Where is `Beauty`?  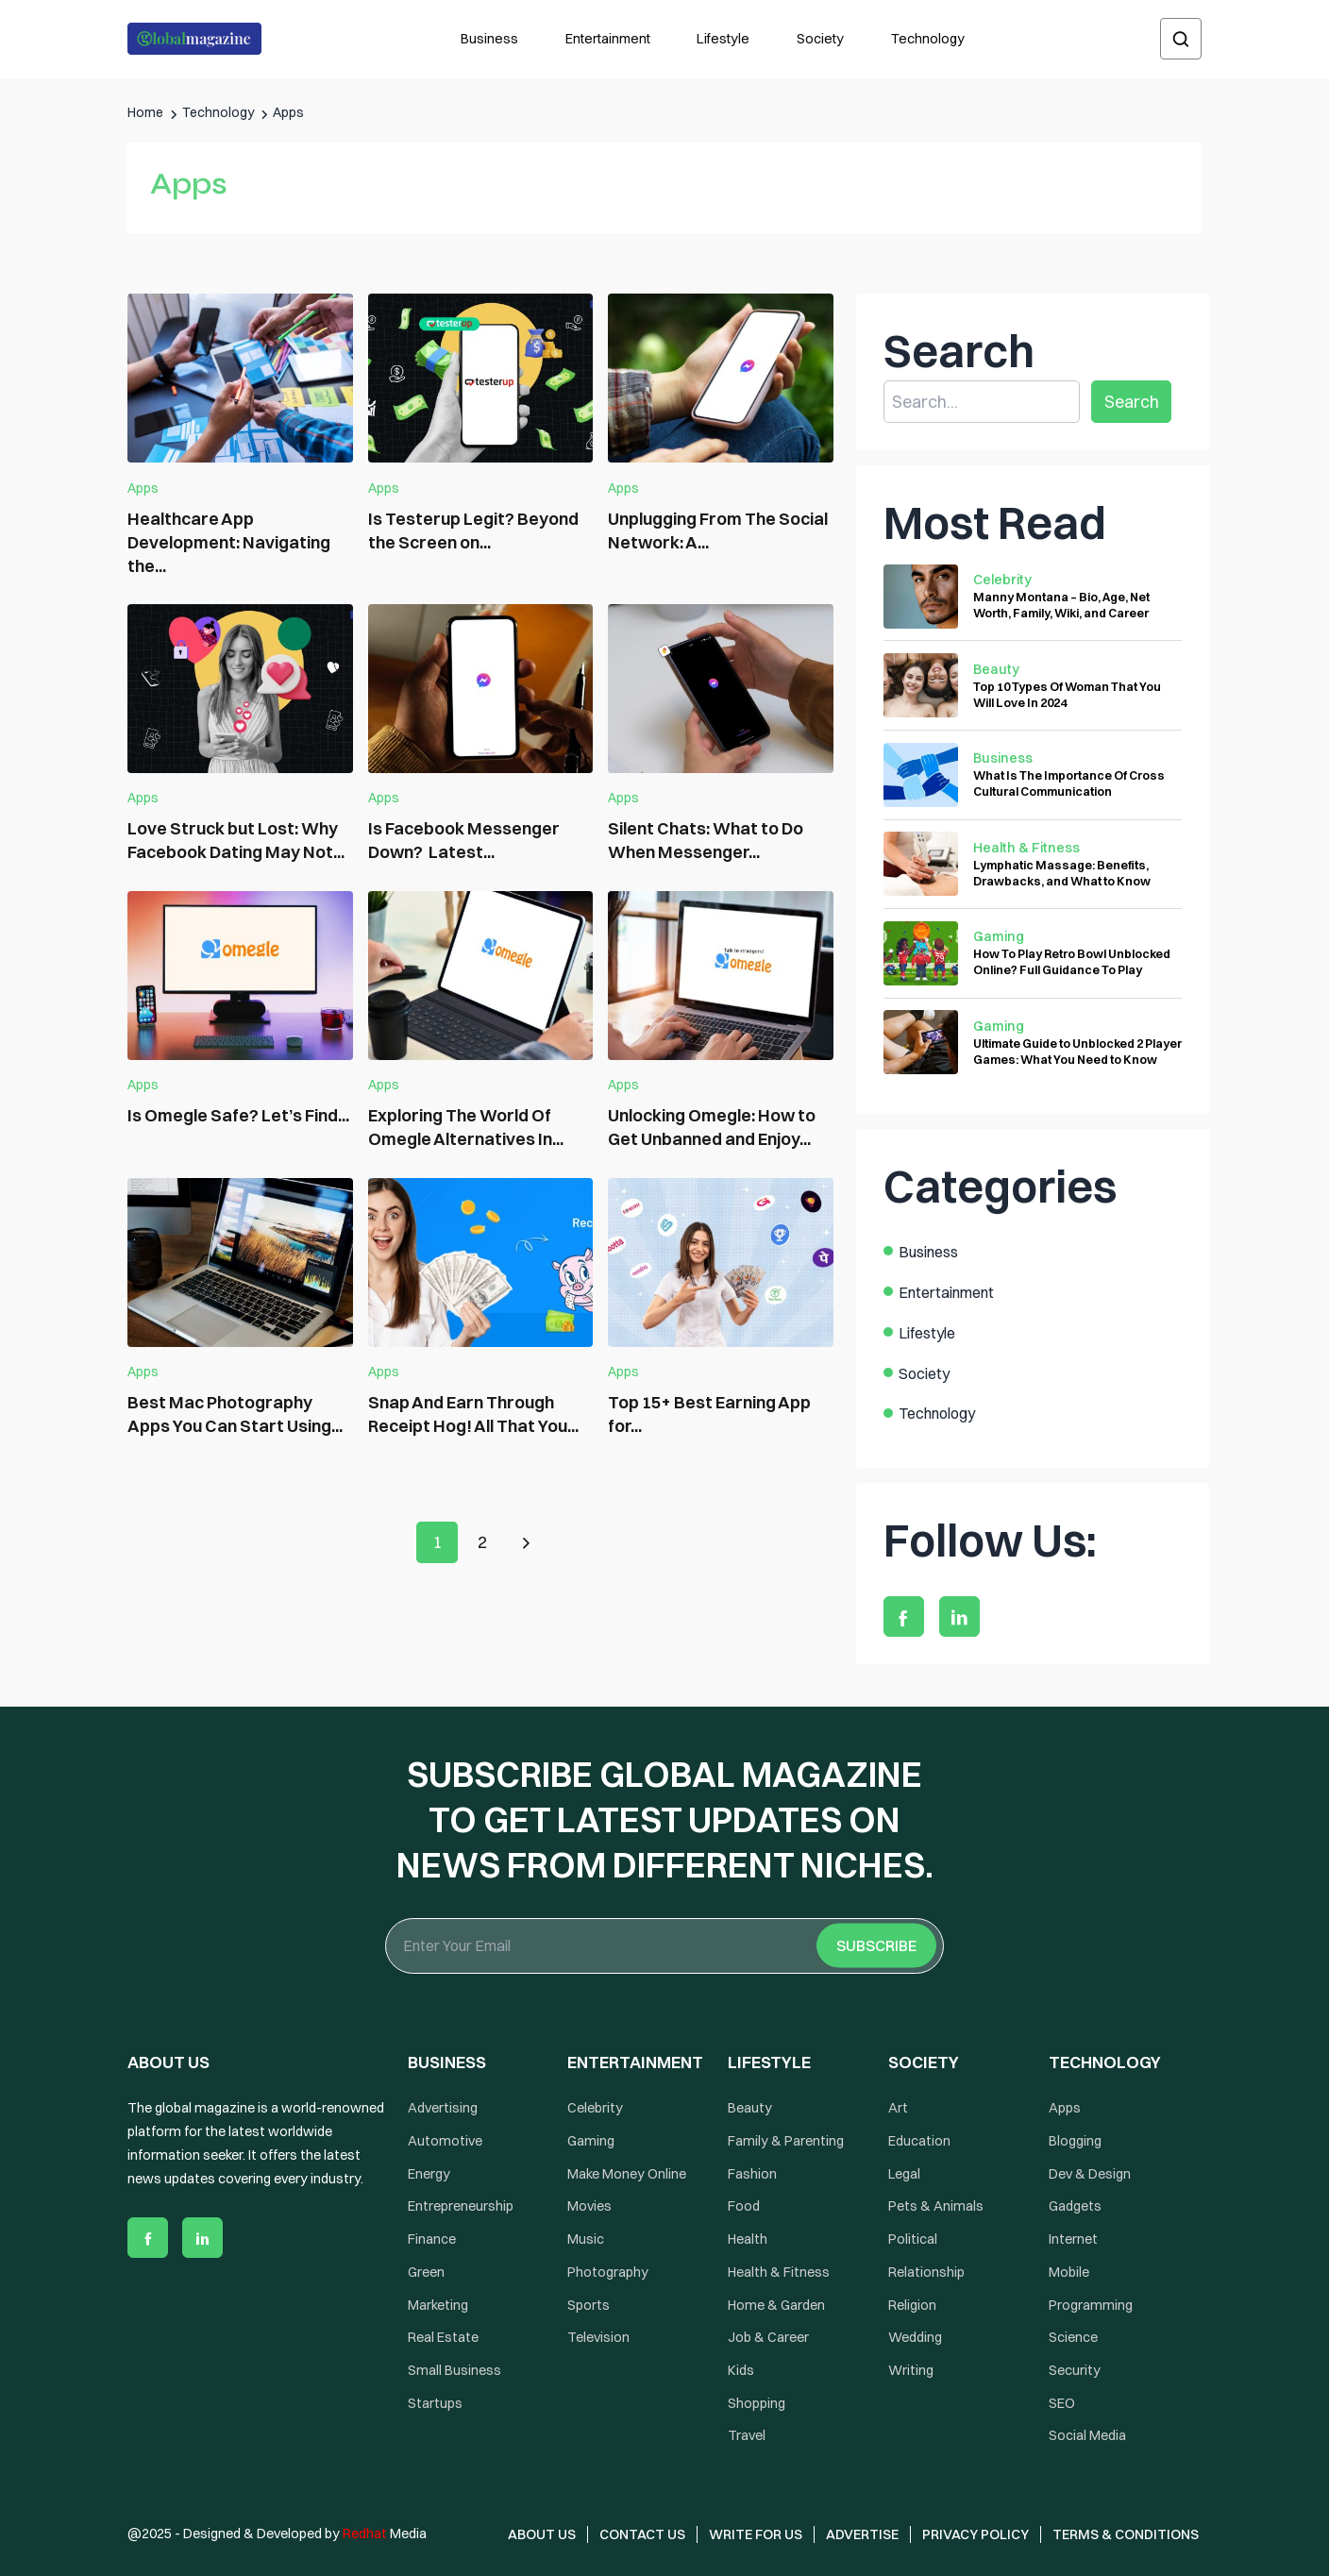 Beauty is located at coordinates (996, 669).